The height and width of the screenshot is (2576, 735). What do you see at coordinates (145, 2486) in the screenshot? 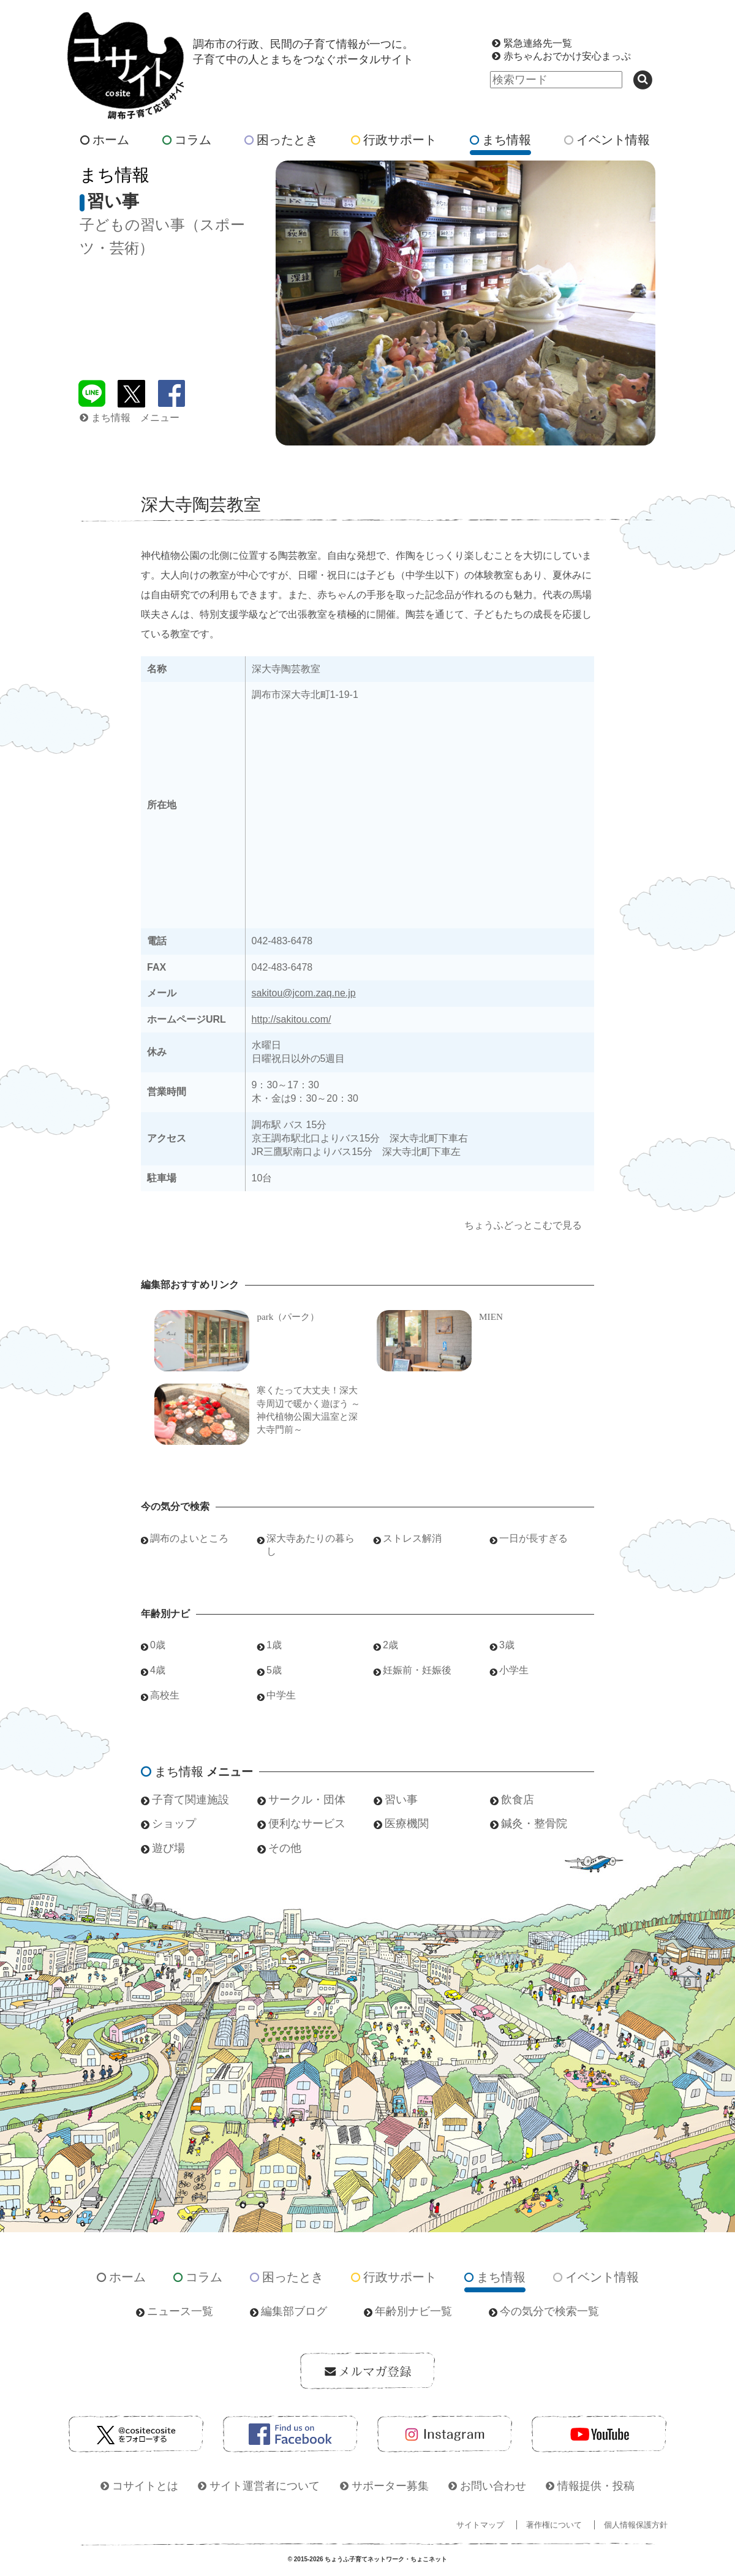
I see `コサイトとは` at bounding box center [145, 2486].